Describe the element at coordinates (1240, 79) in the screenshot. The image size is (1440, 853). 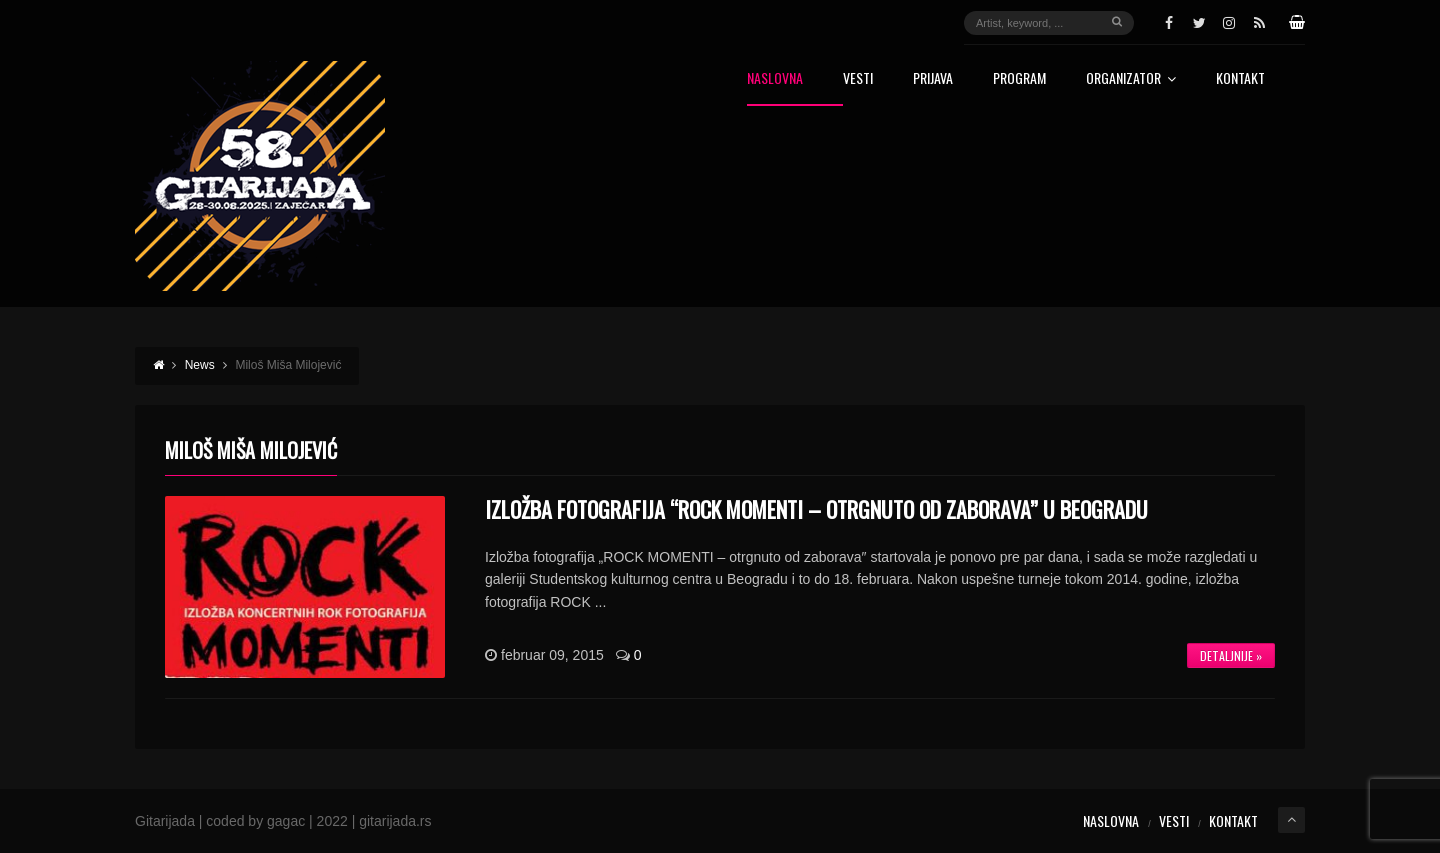
I see `Kontakt` at that location.